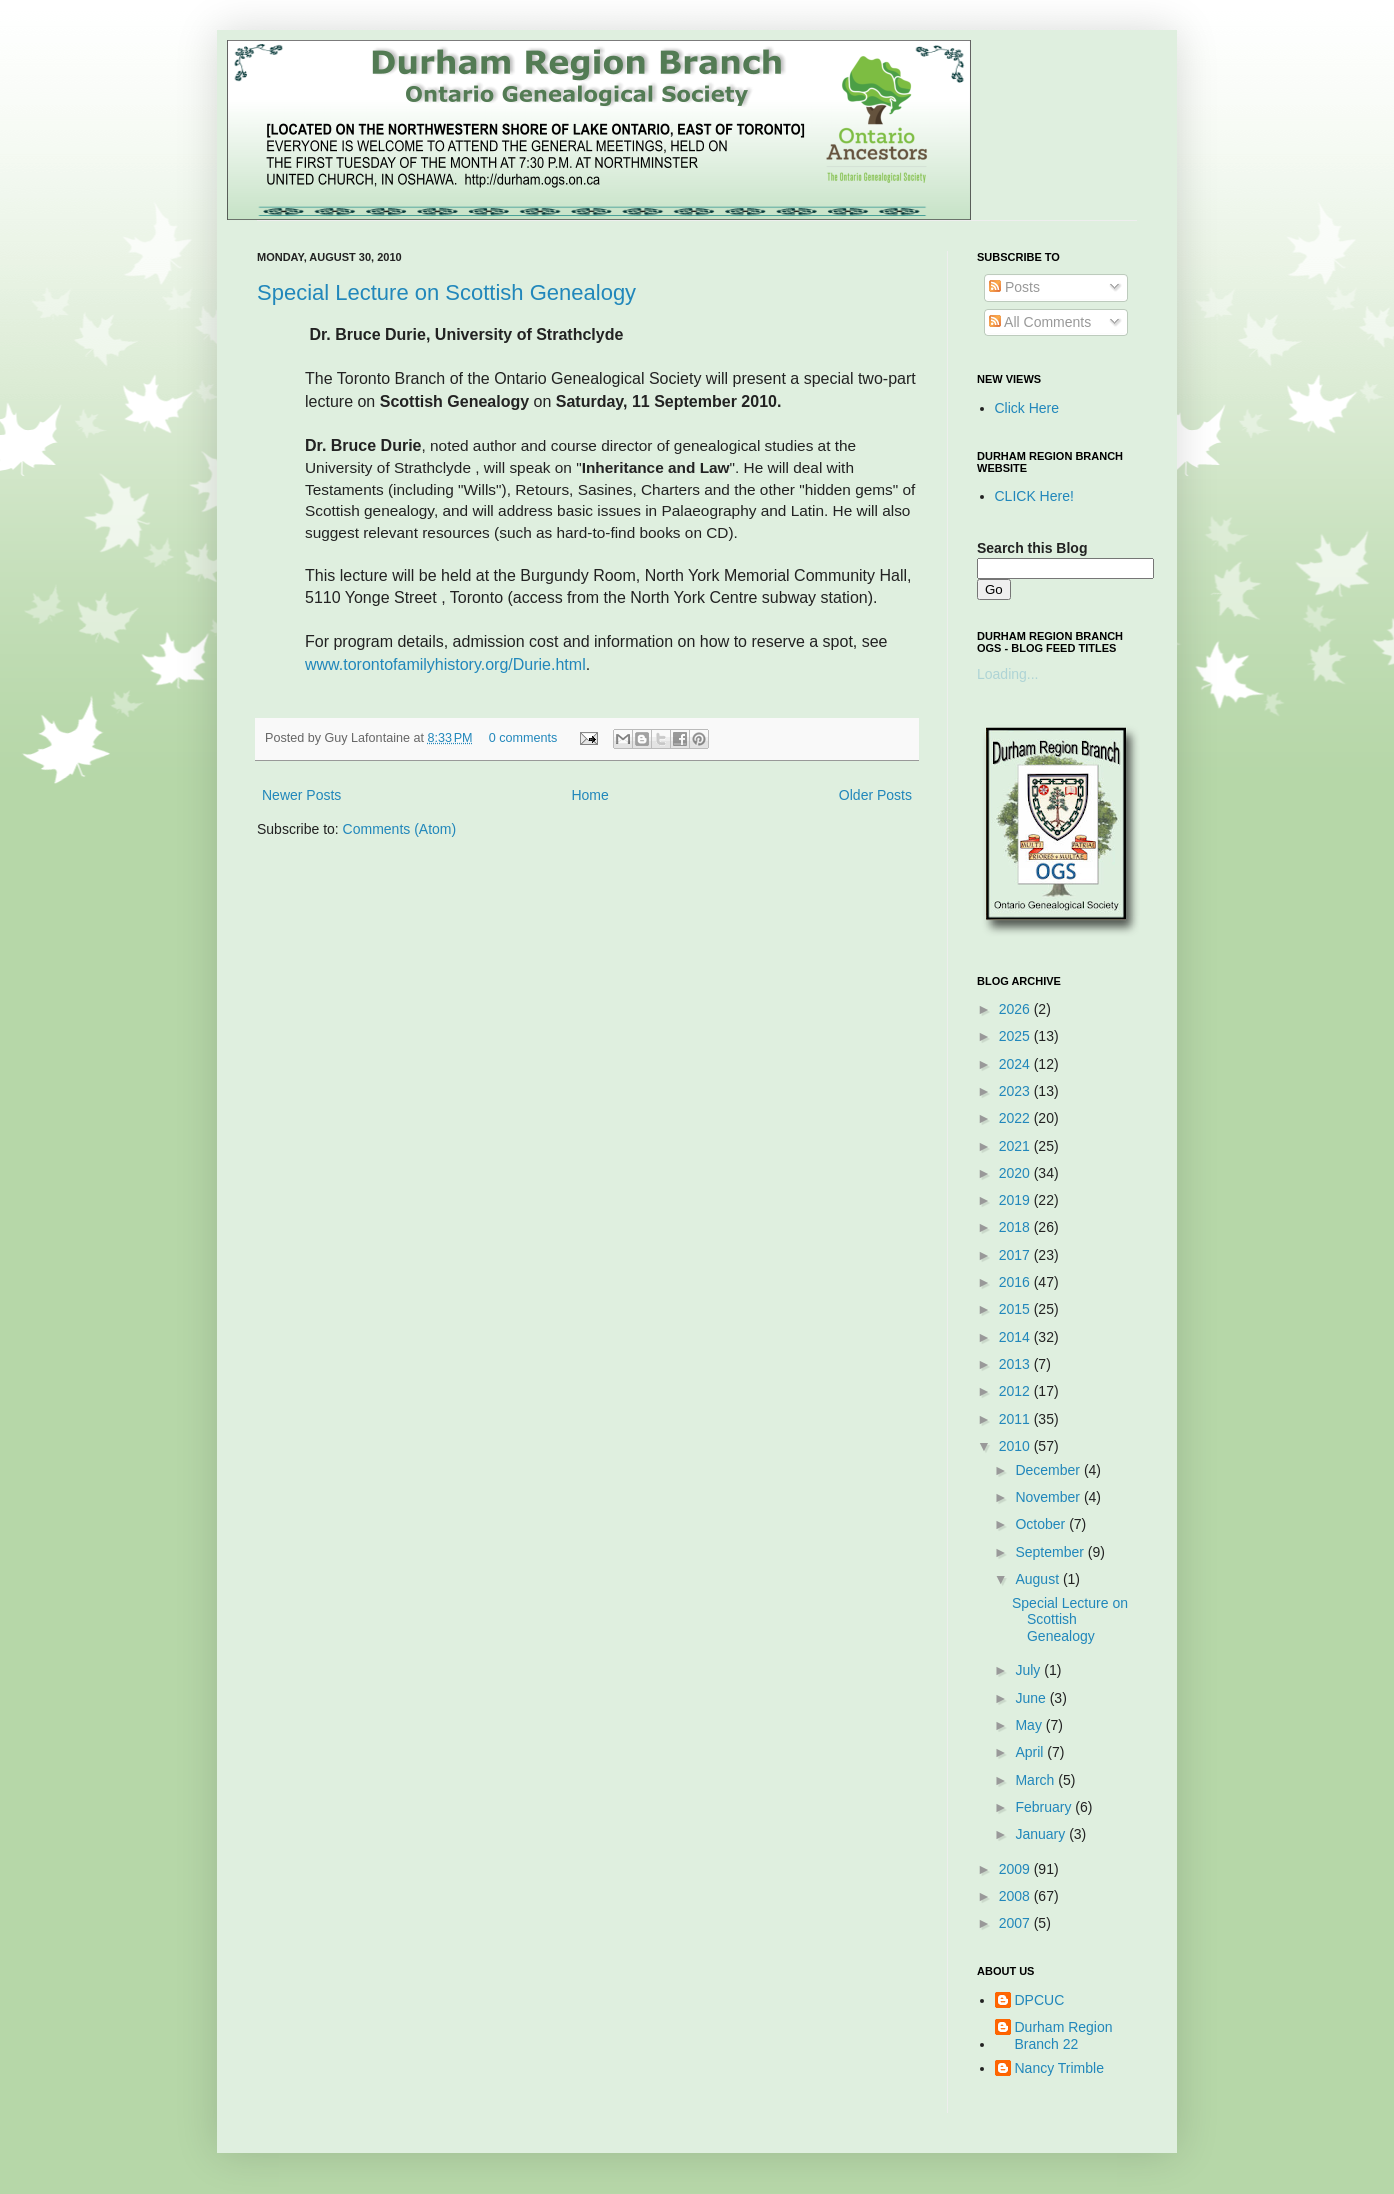  Describe the element at coordinates (589, 795) in the screenshot. I see `Home` at that location.